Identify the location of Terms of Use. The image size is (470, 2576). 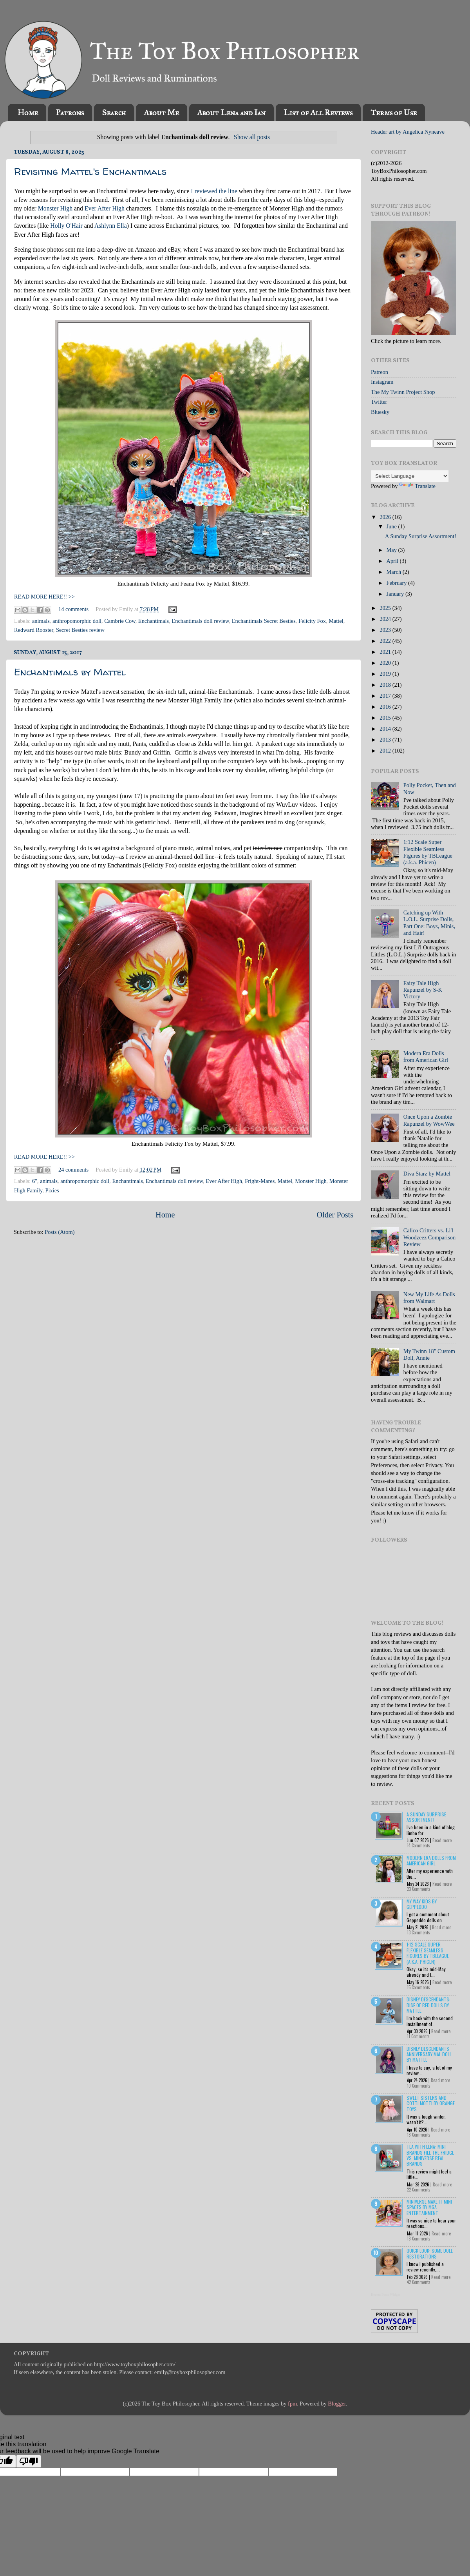
(394, 112).